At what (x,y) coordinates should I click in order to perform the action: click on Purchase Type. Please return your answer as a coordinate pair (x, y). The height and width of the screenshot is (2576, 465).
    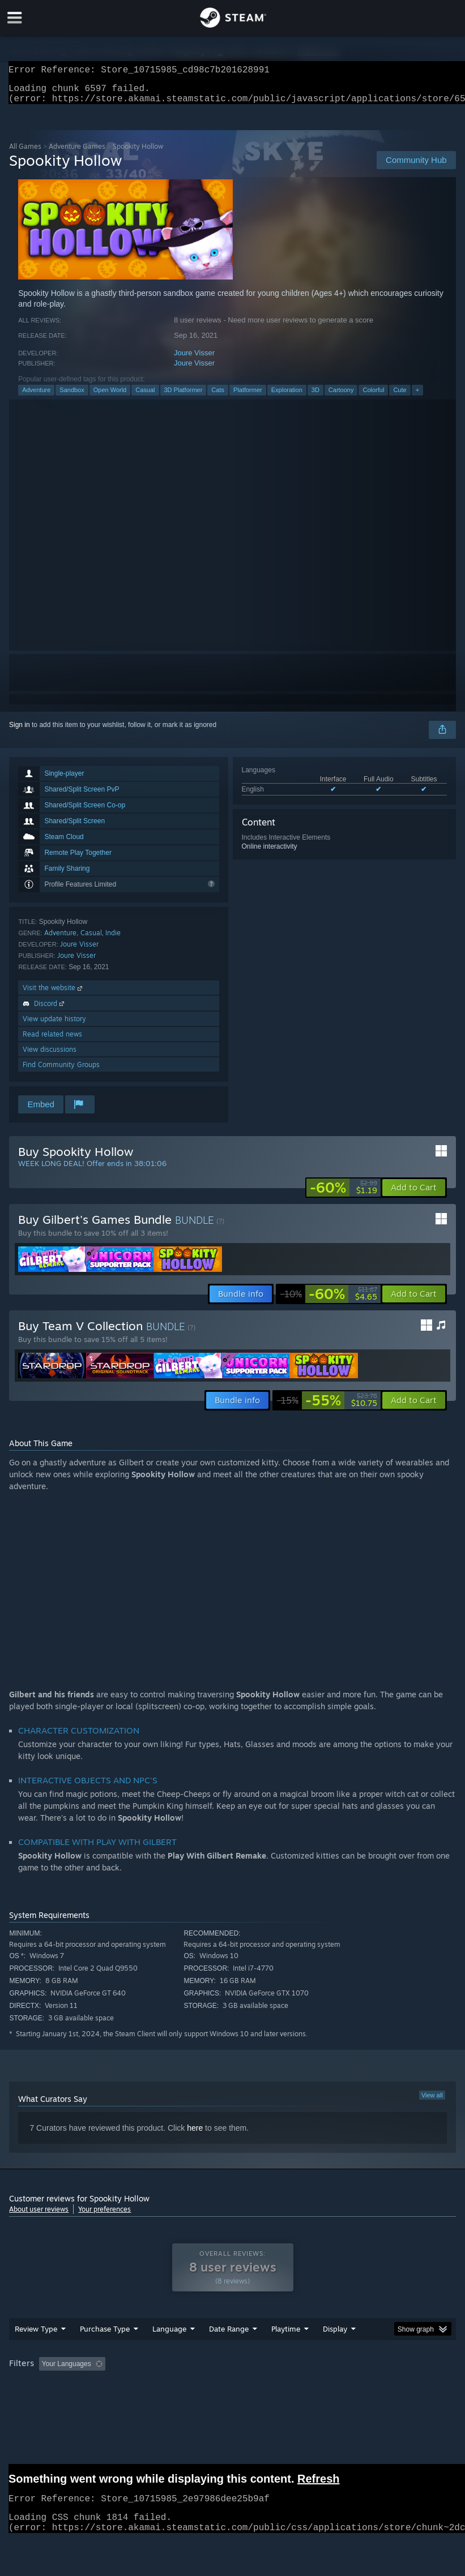
    Looking at the image, I should click on (105, 2351).